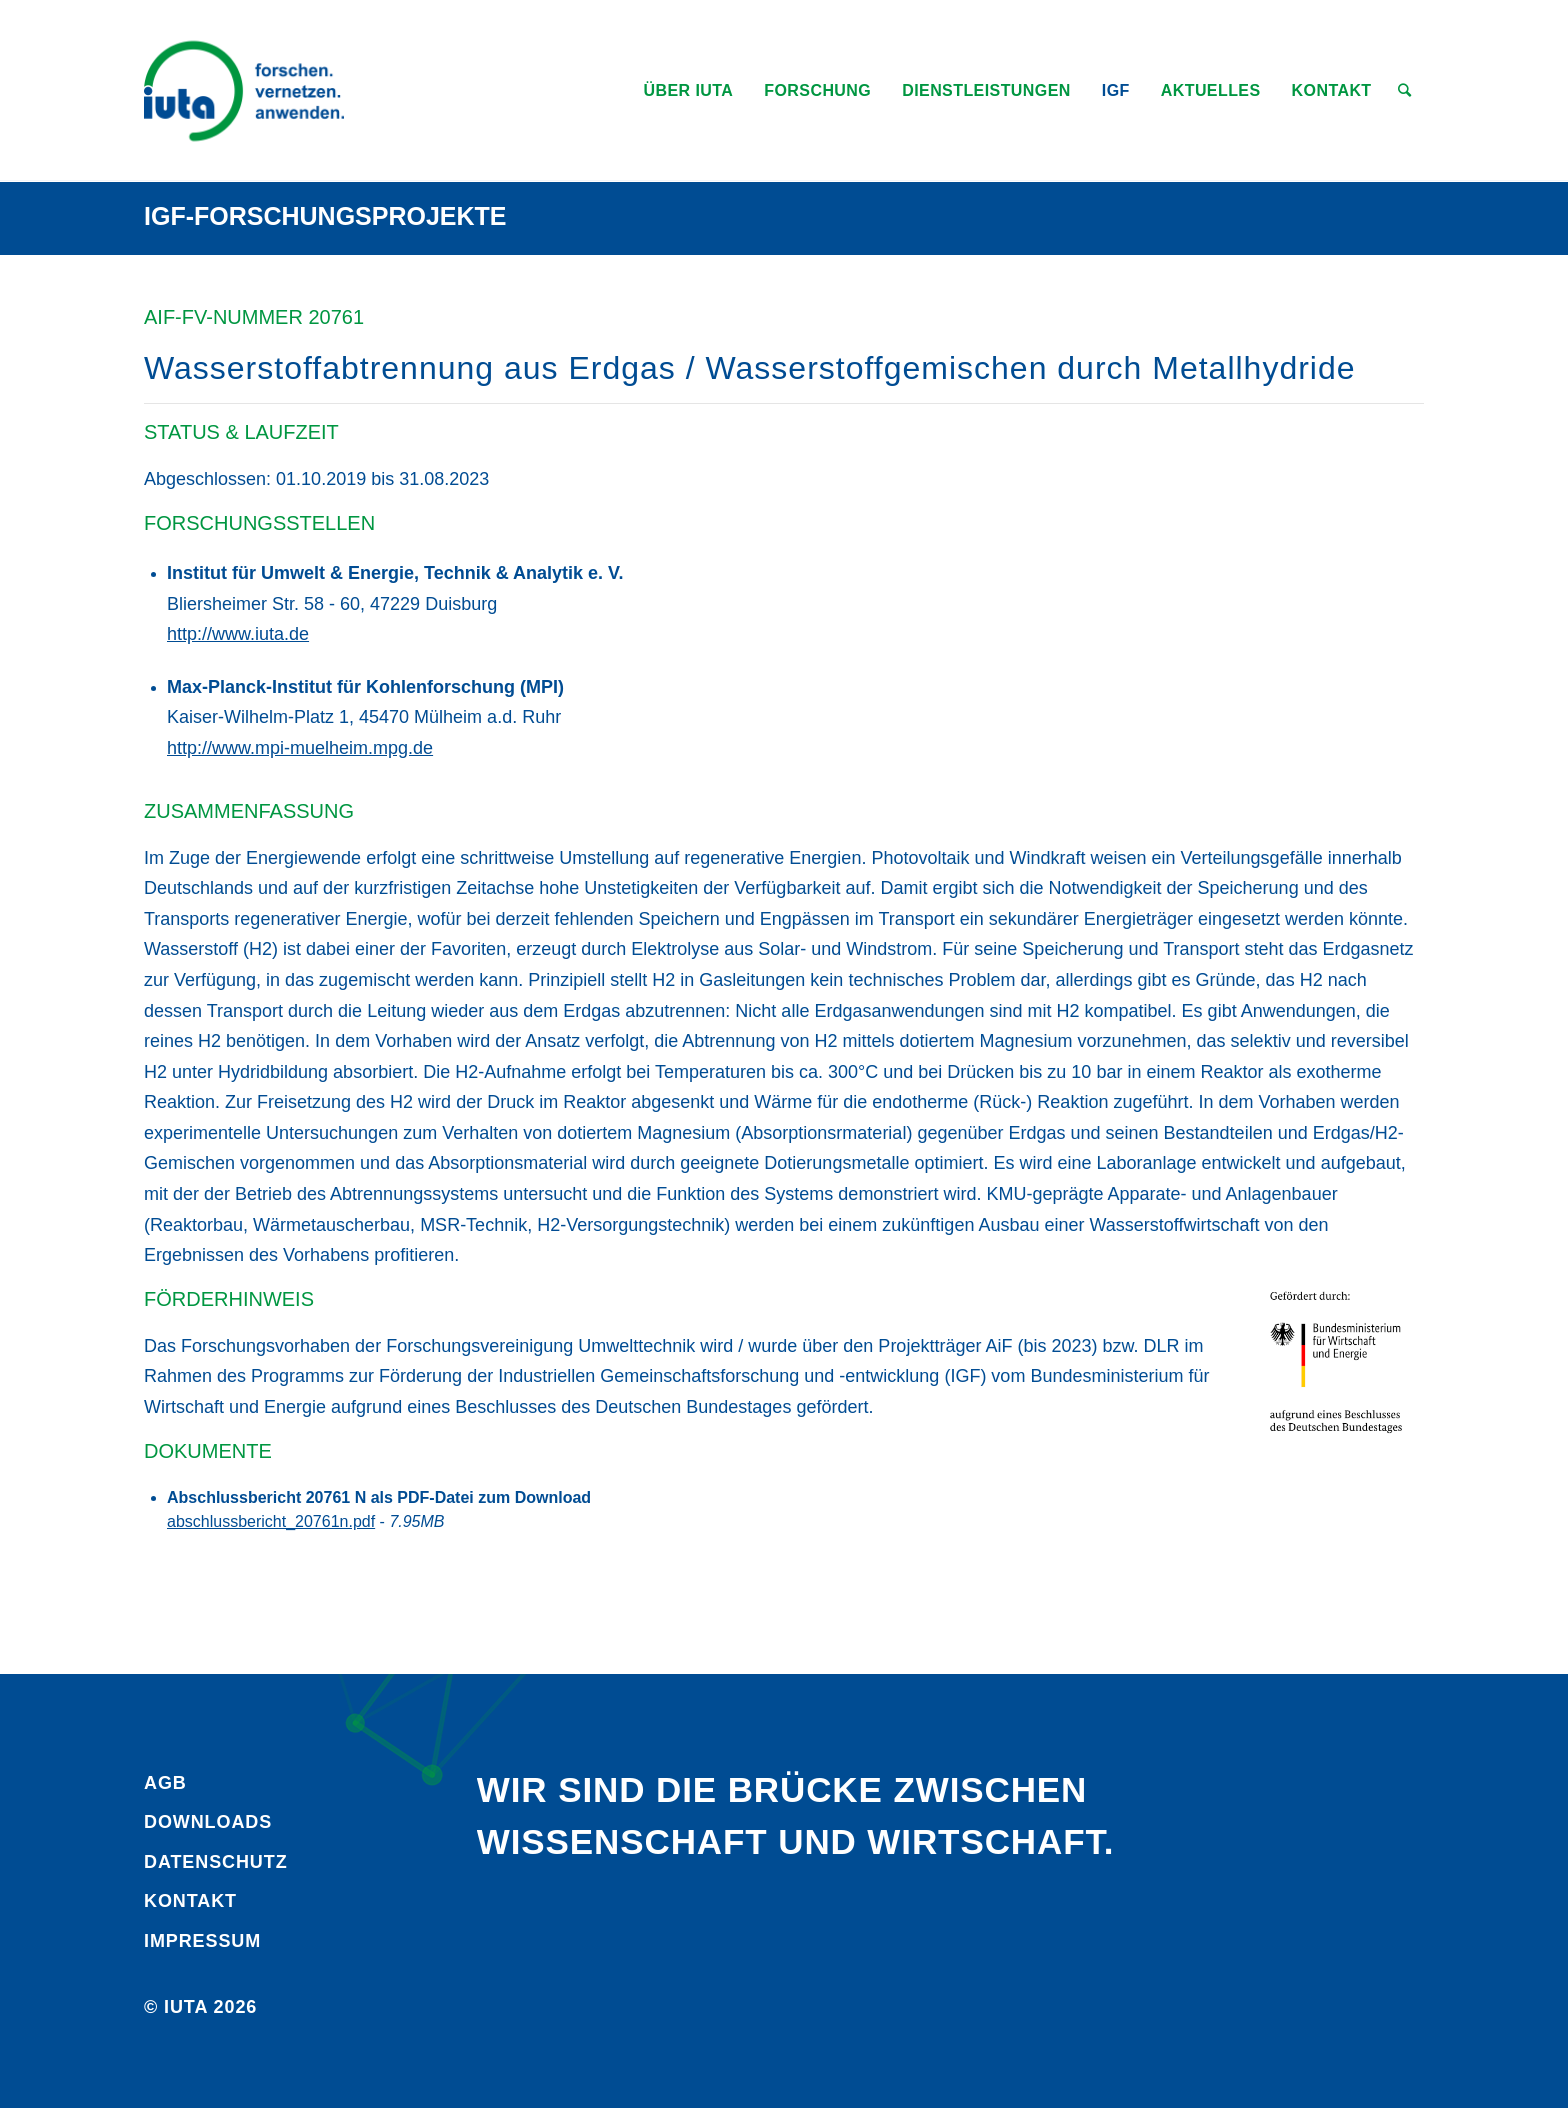  I want to click on Daten­schutz, so click(216, 1862).